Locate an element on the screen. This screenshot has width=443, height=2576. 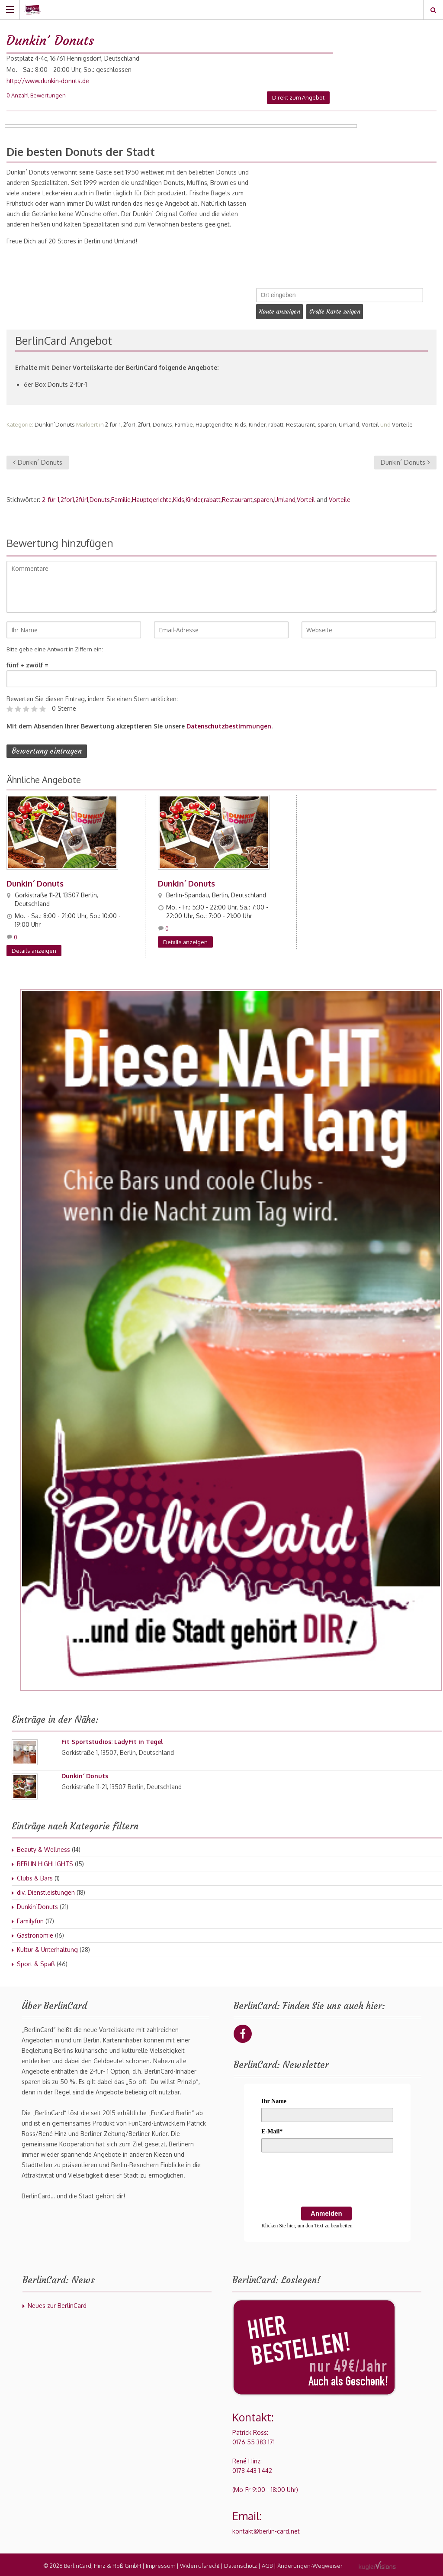
Restaurant is located at coordinates (300, 422).